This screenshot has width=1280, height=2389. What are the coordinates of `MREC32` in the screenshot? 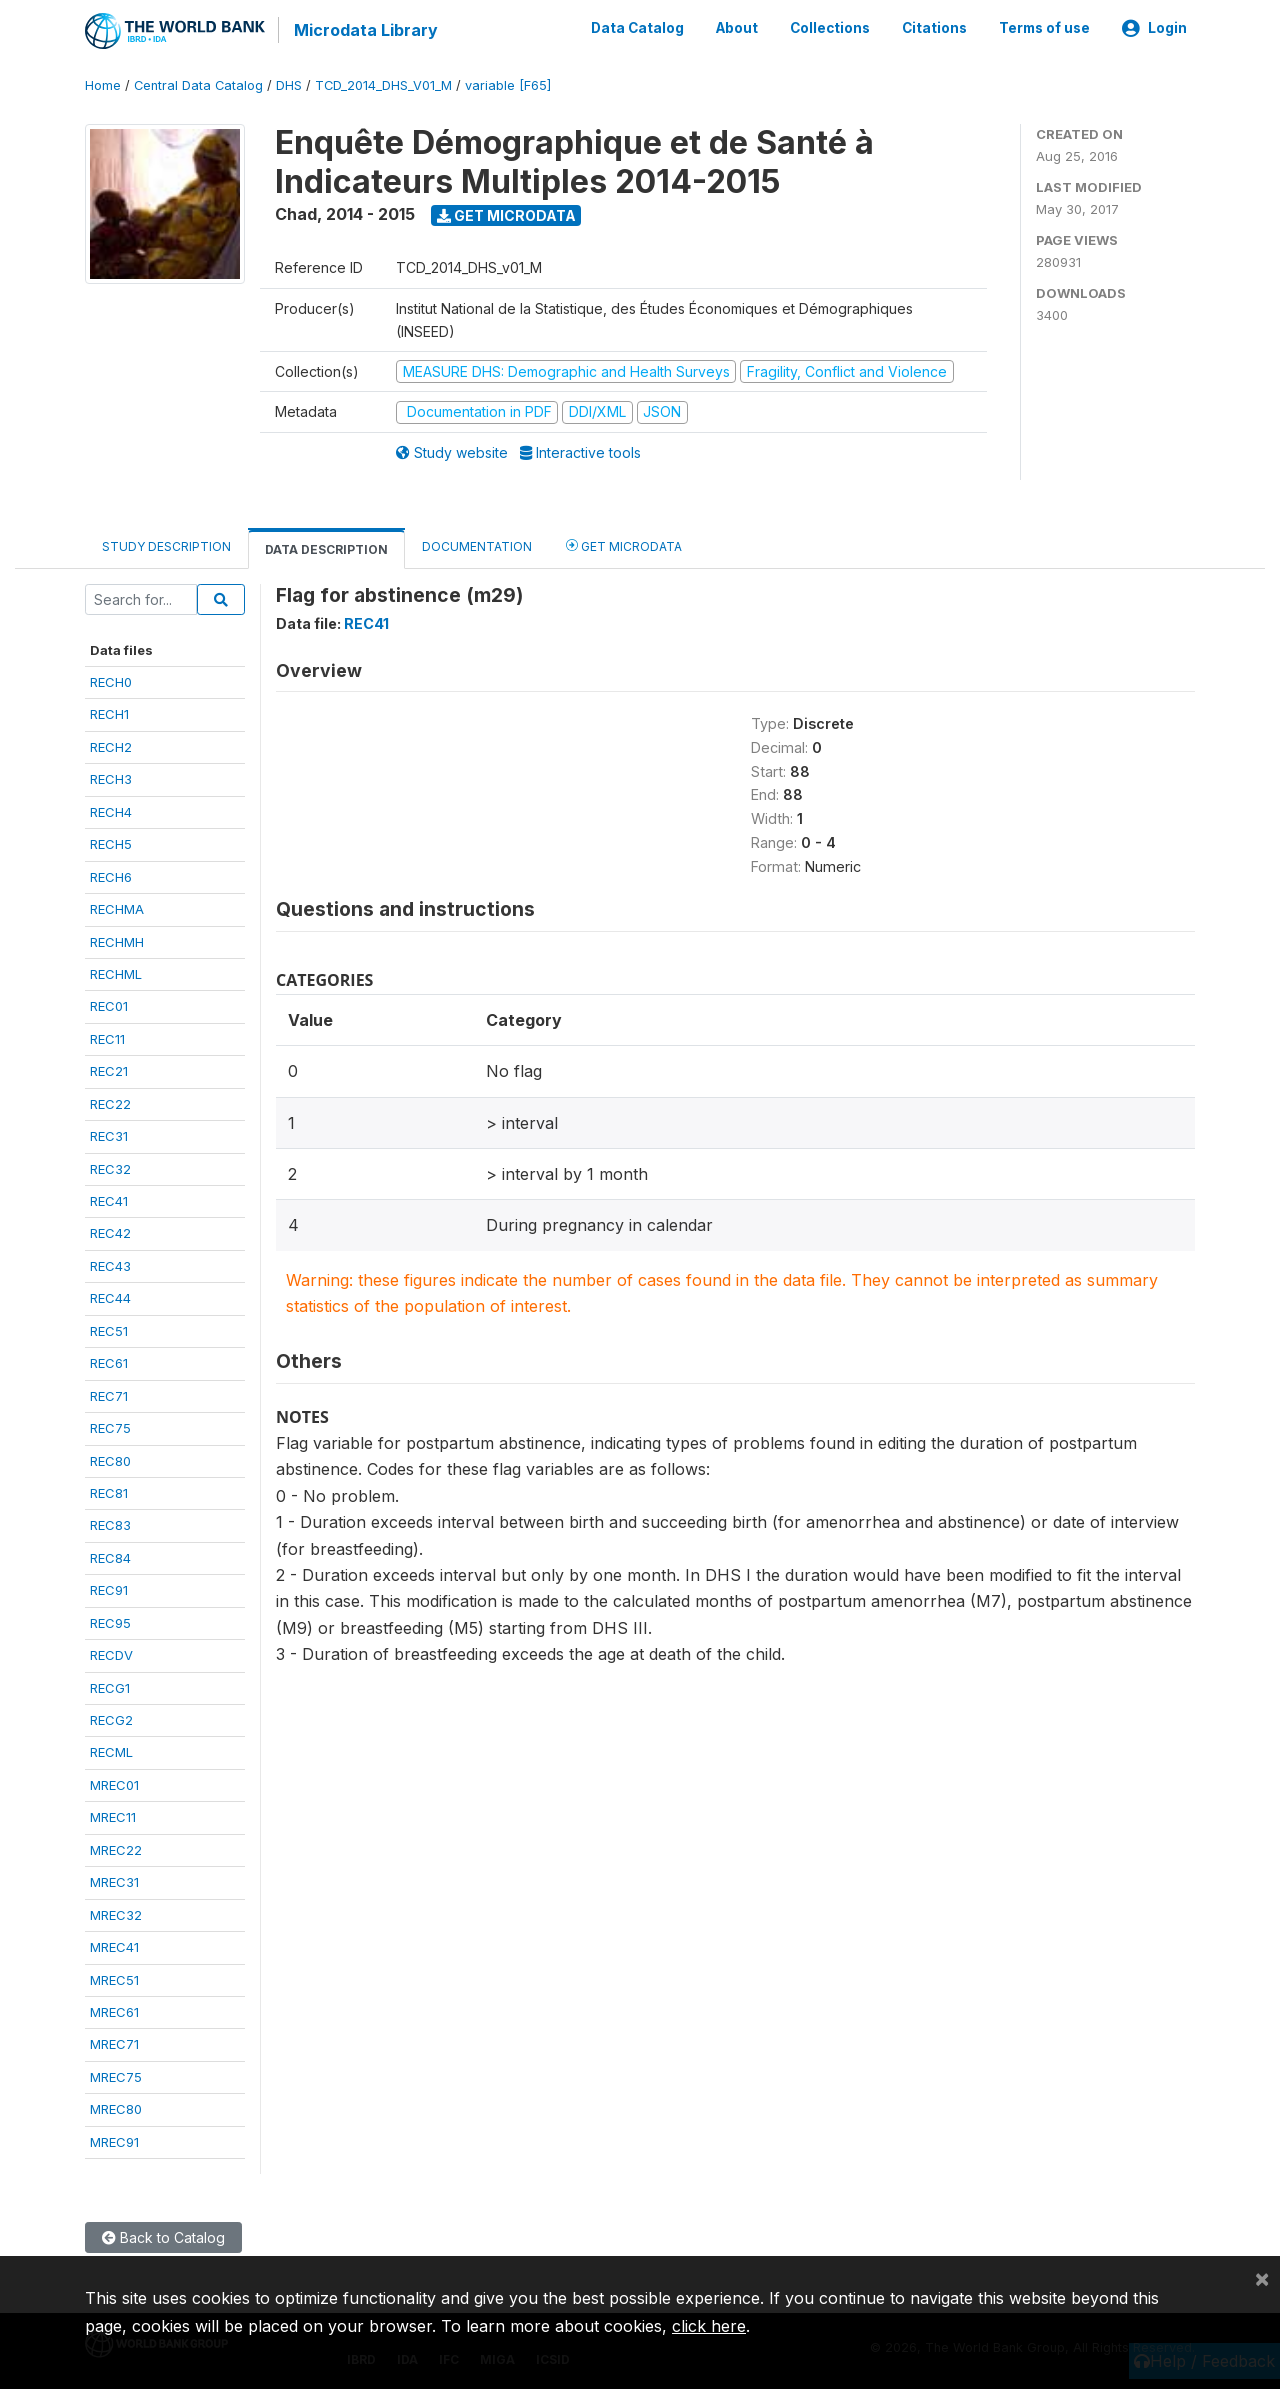 It's located at (116, 1913).